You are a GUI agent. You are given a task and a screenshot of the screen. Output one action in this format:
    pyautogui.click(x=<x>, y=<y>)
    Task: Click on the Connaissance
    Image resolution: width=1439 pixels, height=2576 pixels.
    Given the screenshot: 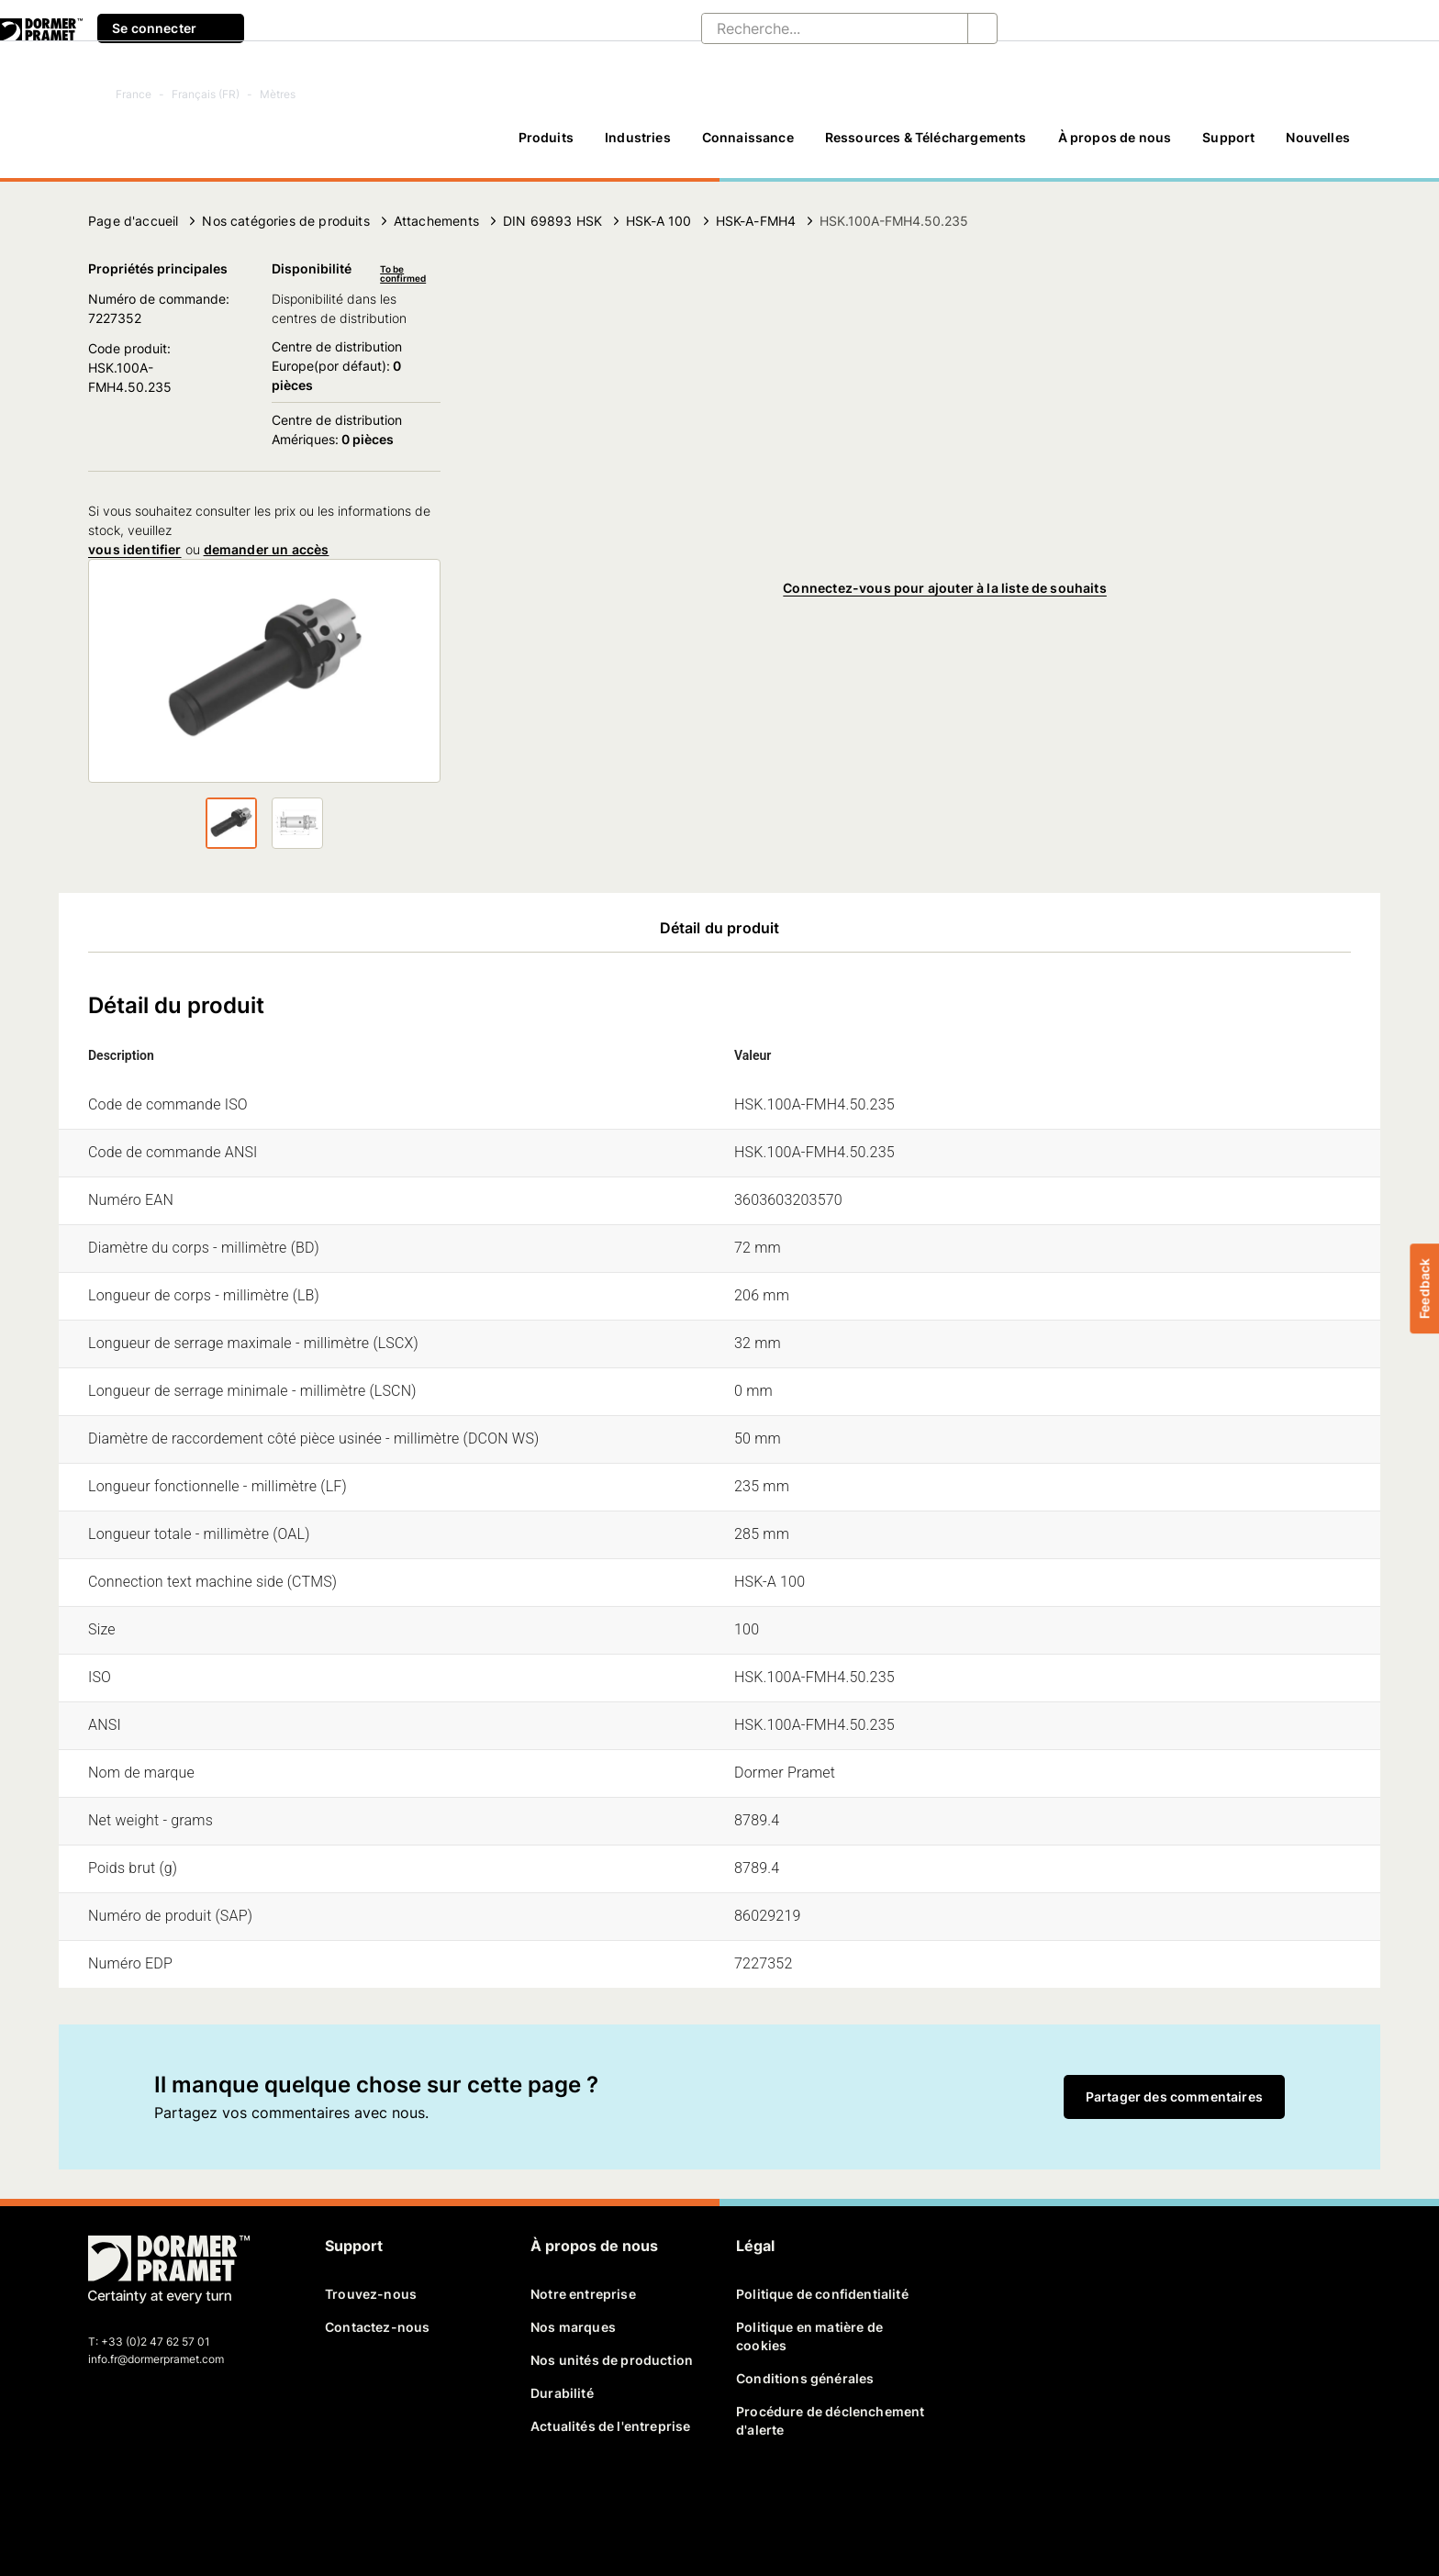 What is the action you would take?
    pyautogui.click(x=748, y=137)
    